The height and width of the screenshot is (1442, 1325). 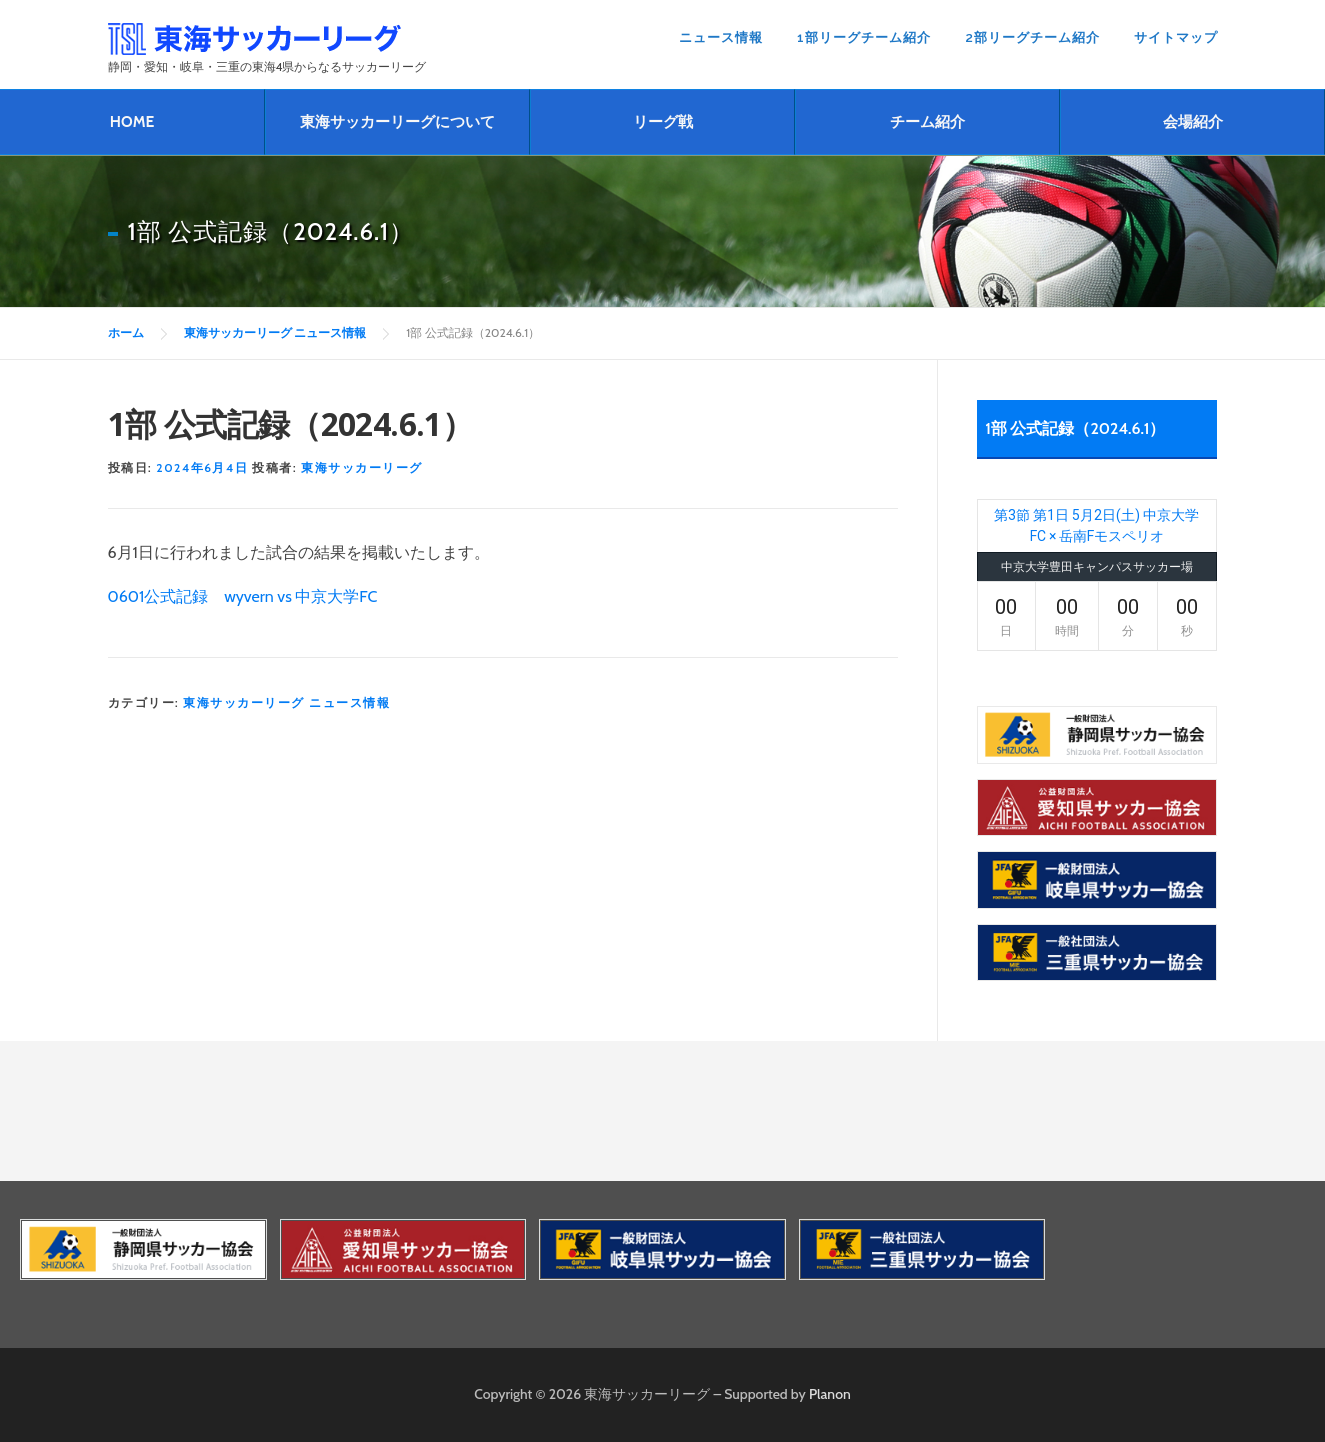 I want to click on 東海サッカーリーグ ニュース情報, so click(x=286, y=702).